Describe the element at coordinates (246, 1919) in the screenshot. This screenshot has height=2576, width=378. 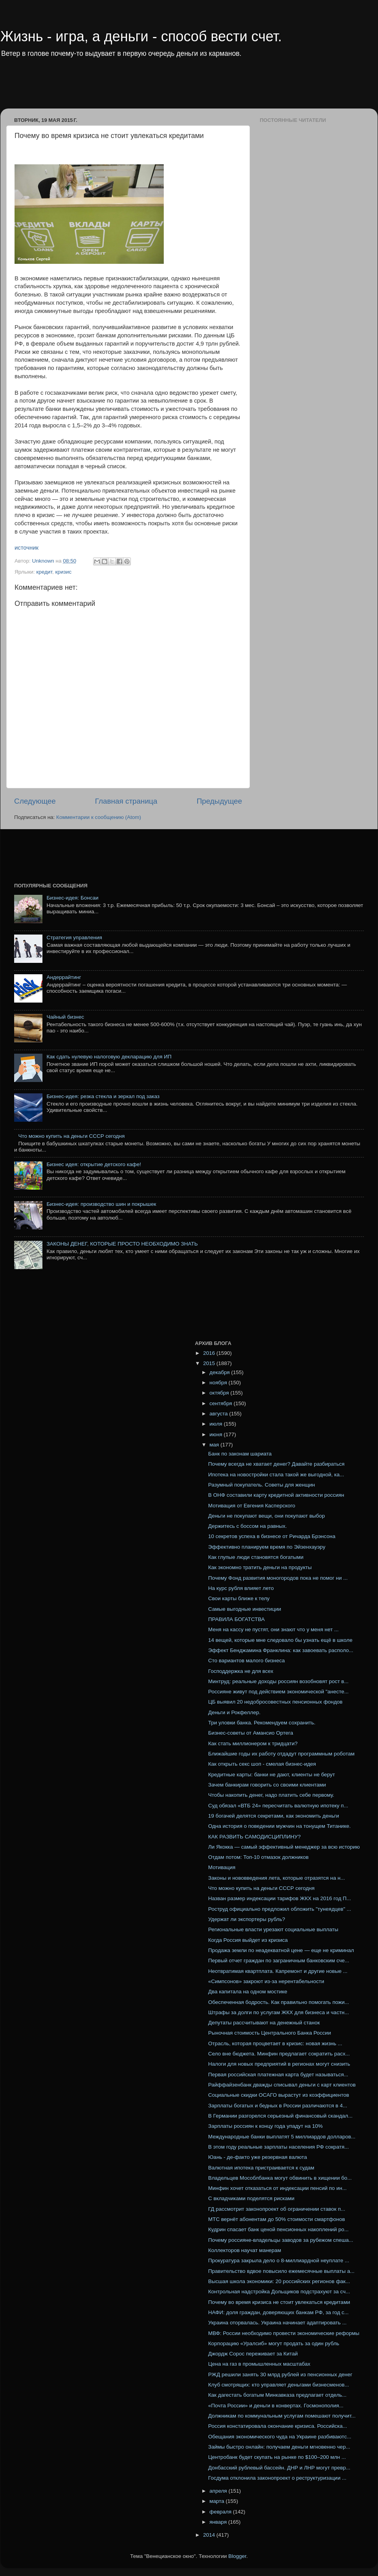
I see `Удержат ли экспортеры рубль?` at that location.